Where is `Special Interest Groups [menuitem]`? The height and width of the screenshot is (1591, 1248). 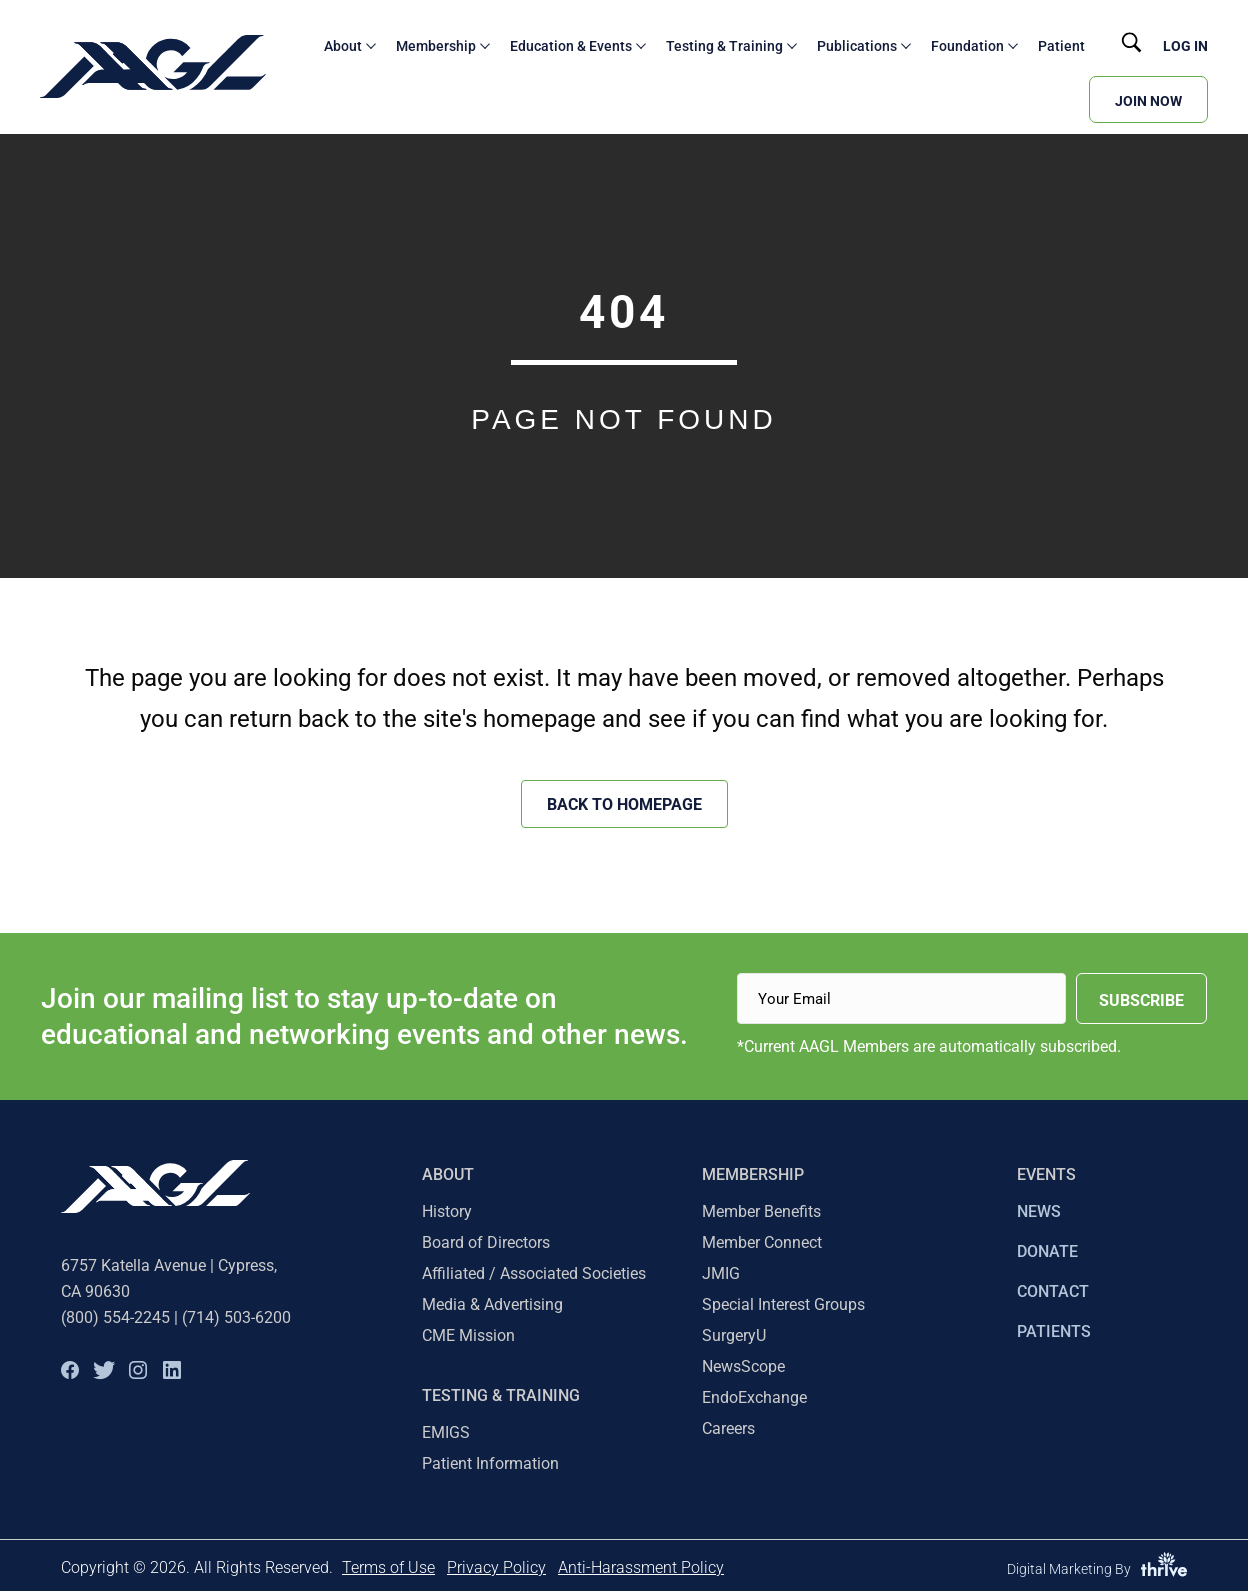
Special Interest Groups [menuitem] is located at coordinates (783, 1304).